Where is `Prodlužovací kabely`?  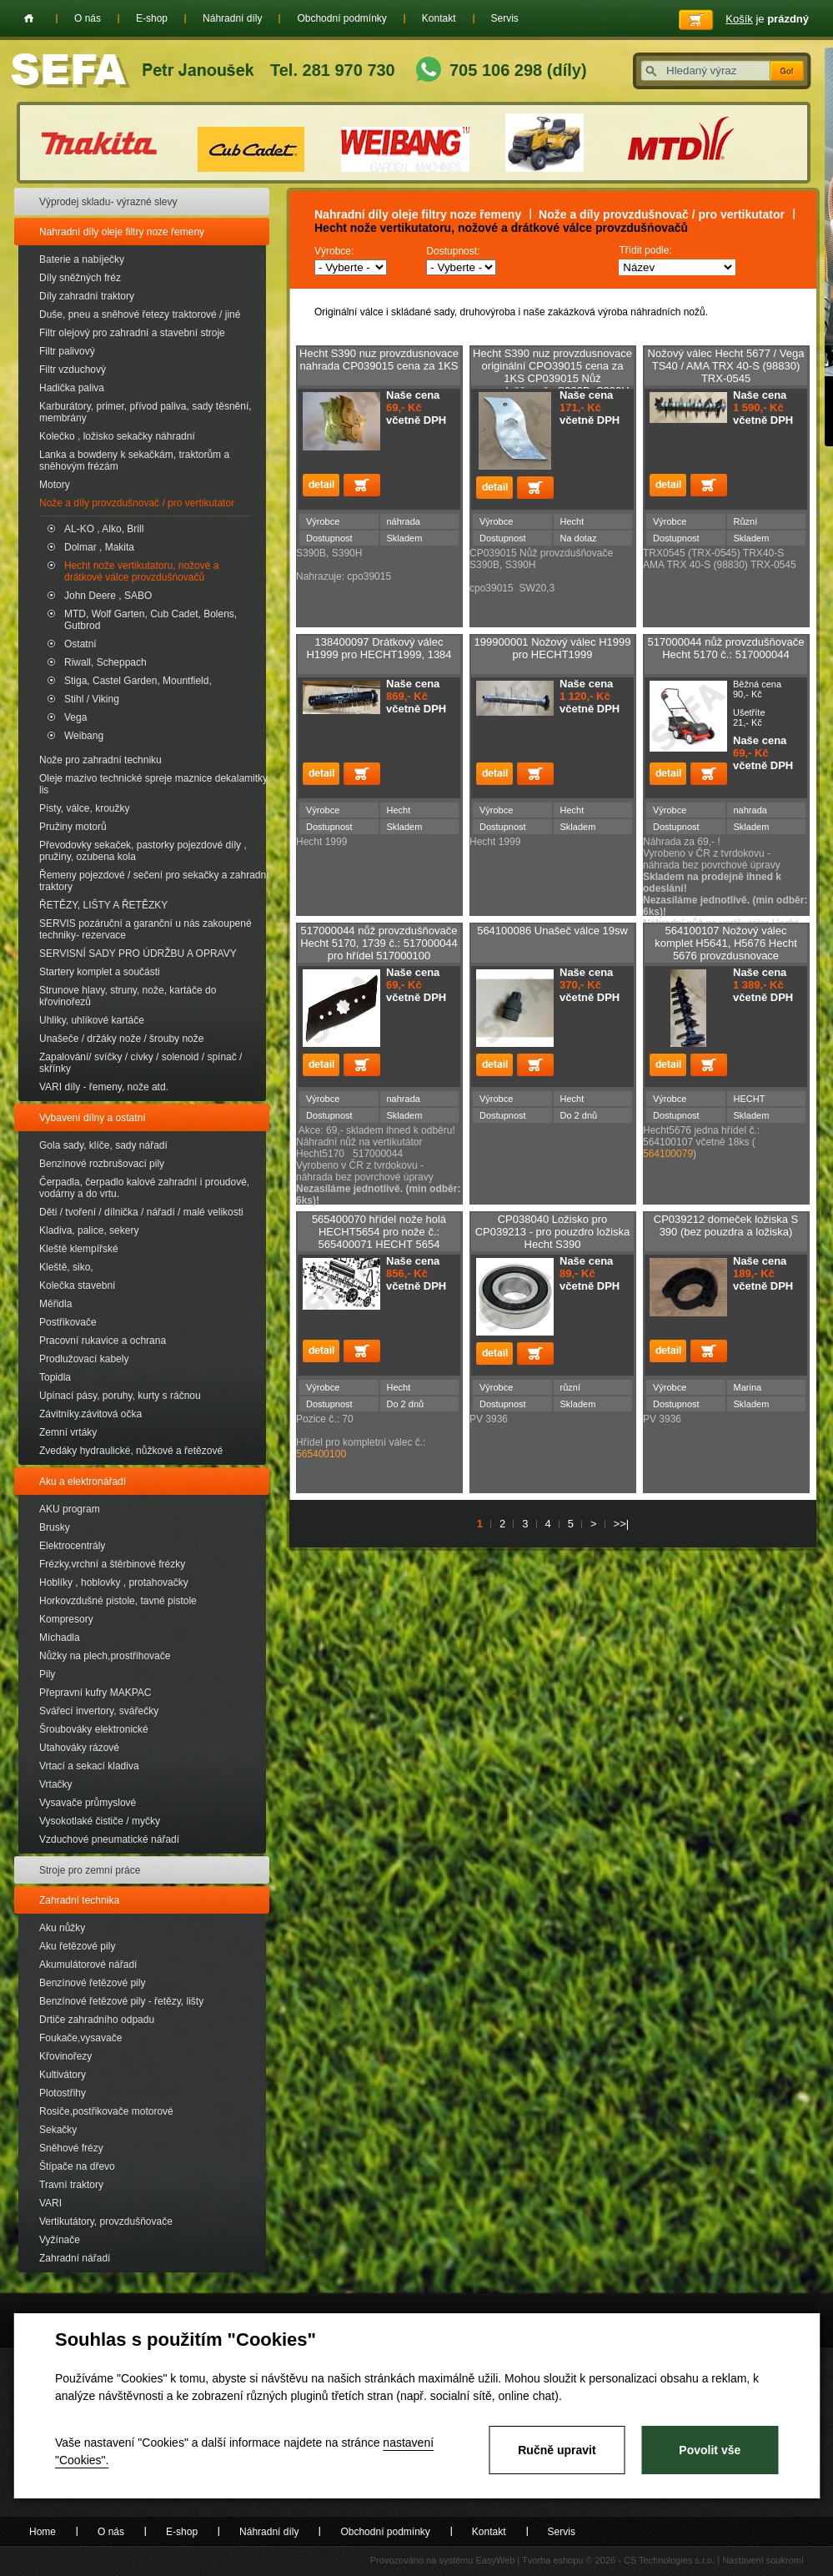
Prodlužovací kabely is located at coordinates (83, 1359).